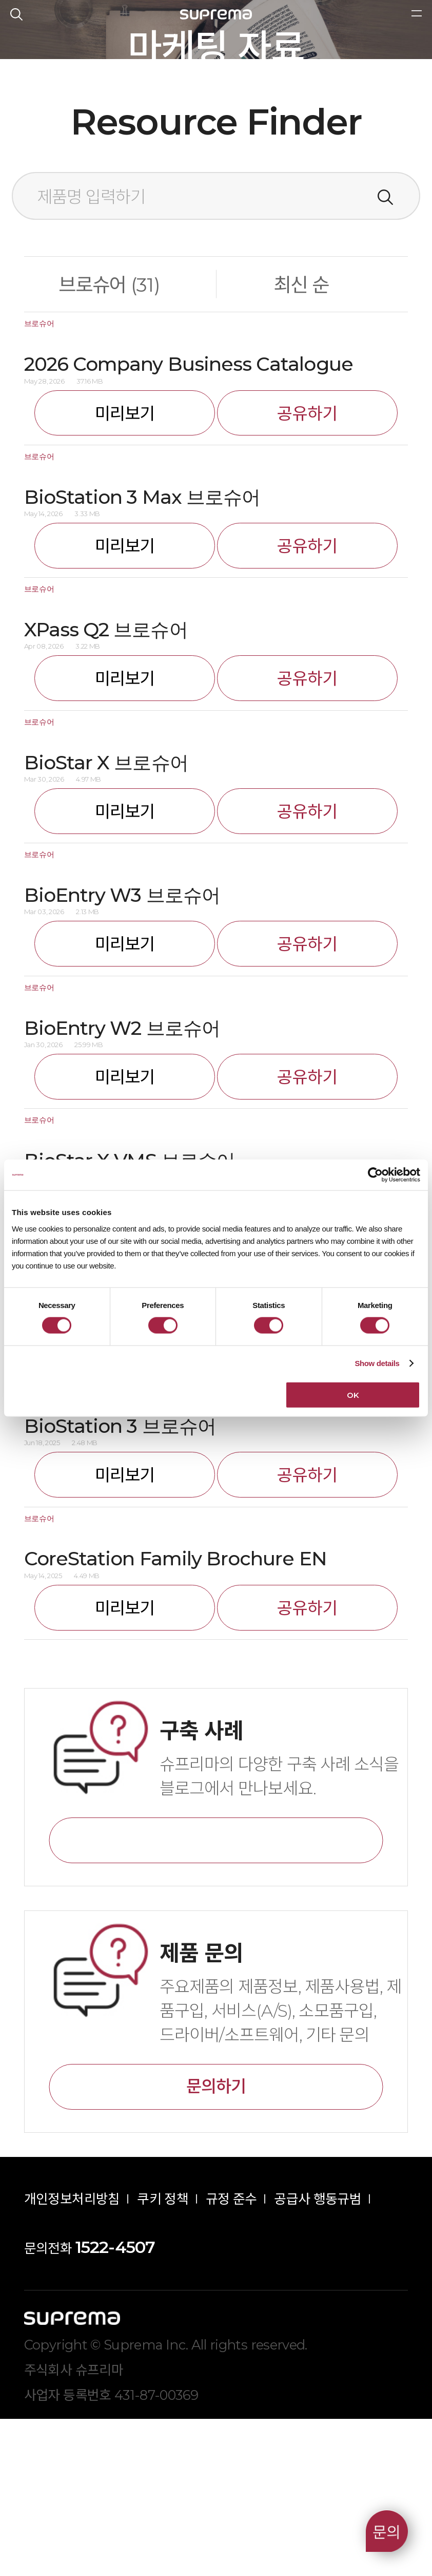 The height and width of the screenshot is (2576, 432). Describe the element at coordinates (125, 570) in the screenshot. I see `미리보기` at that location.